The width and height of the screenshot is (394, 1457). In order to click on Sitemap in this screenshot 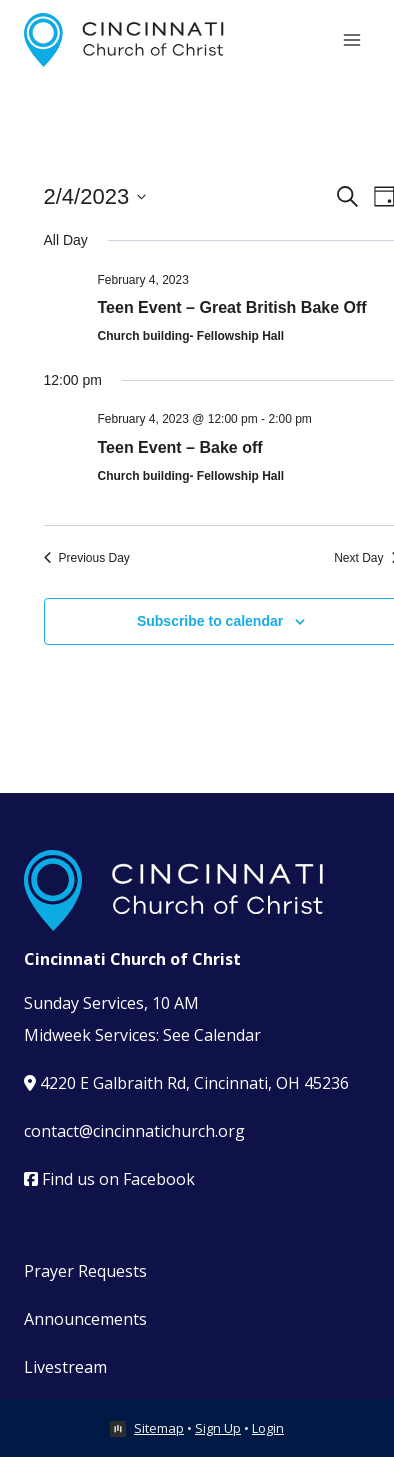, I will do `click(159, 1428)`.